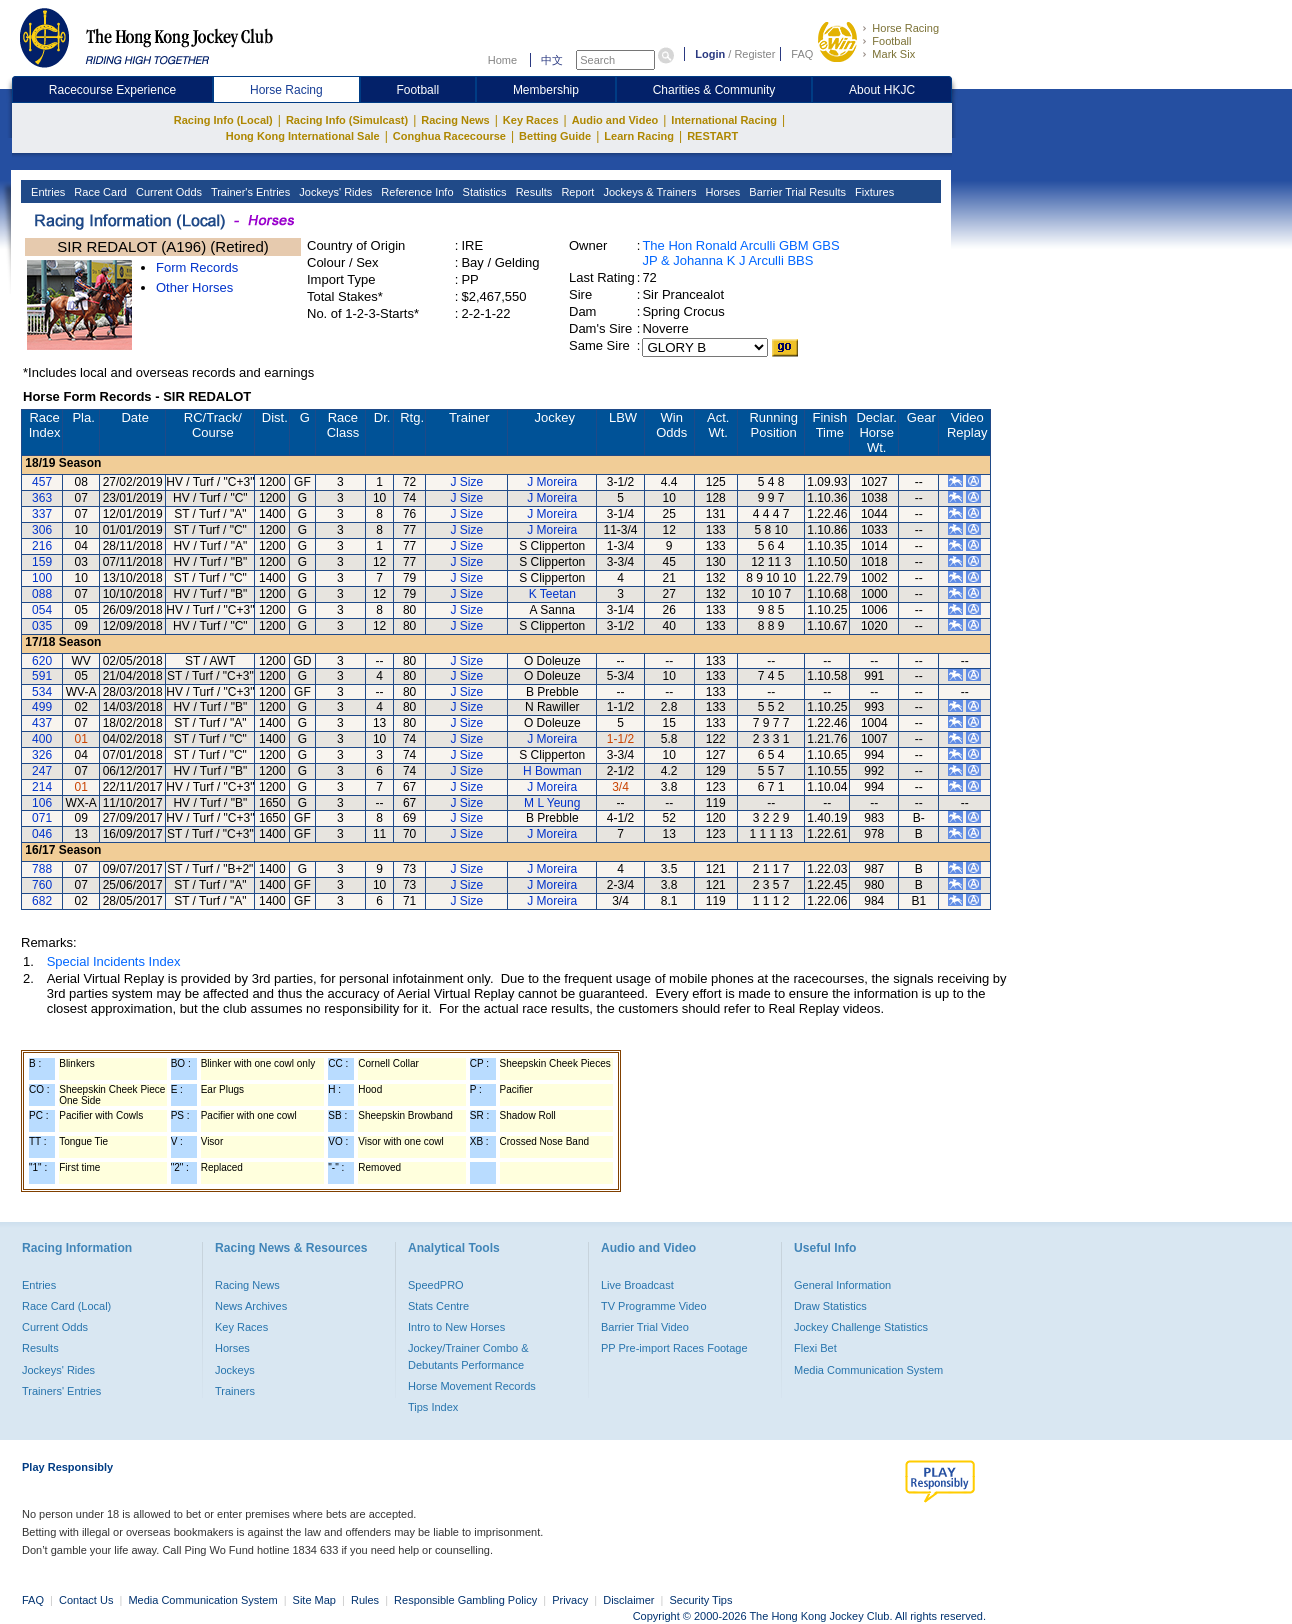 The width and height of the screenshot is (1292, 1624). What do you see at coordinates (570, 1600) in the screenshot?
I see `Privacy` at bounding box center [570, 1600].